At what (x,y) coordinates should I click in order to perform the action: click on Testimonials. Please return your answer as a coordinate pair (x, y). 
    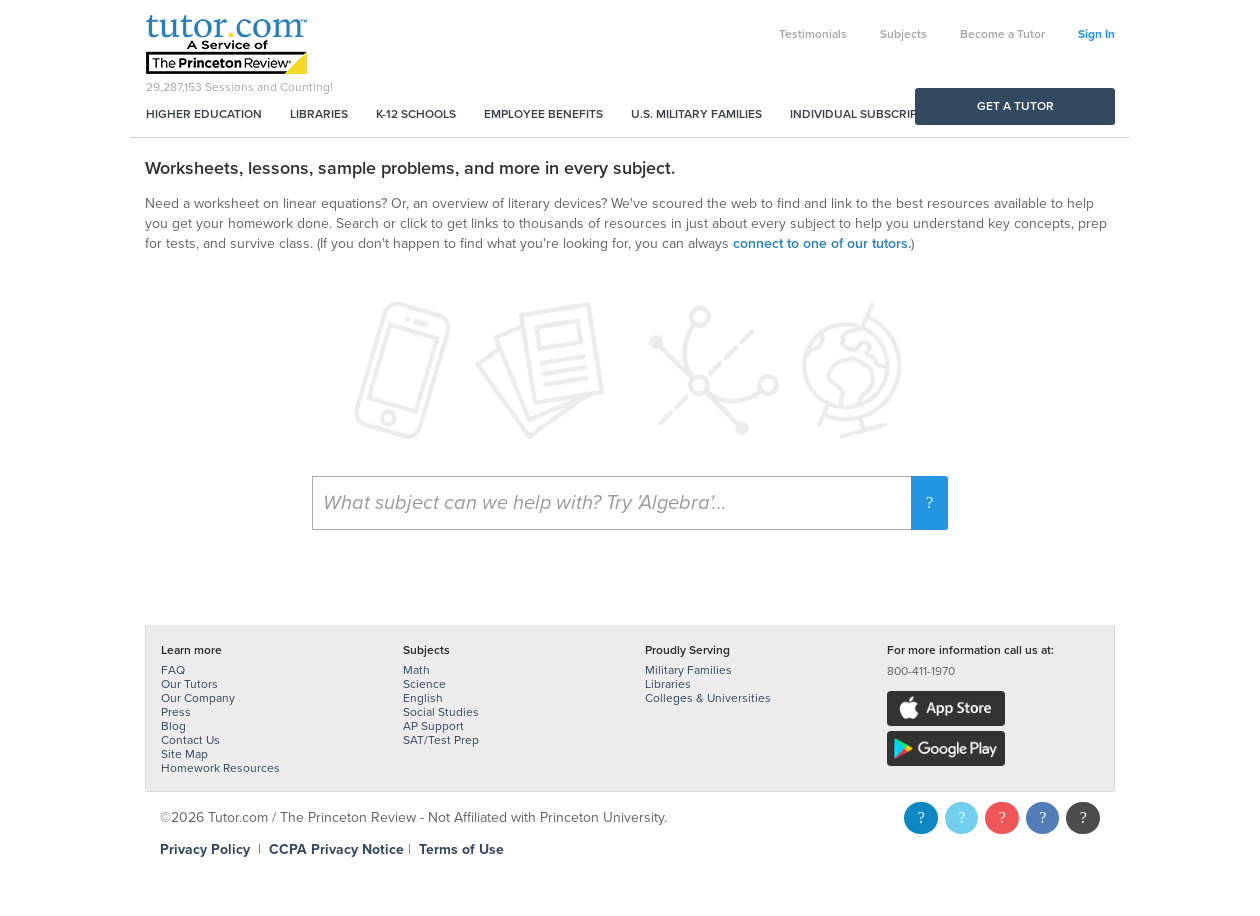
    Looking at the image, I should click on (813, 34).